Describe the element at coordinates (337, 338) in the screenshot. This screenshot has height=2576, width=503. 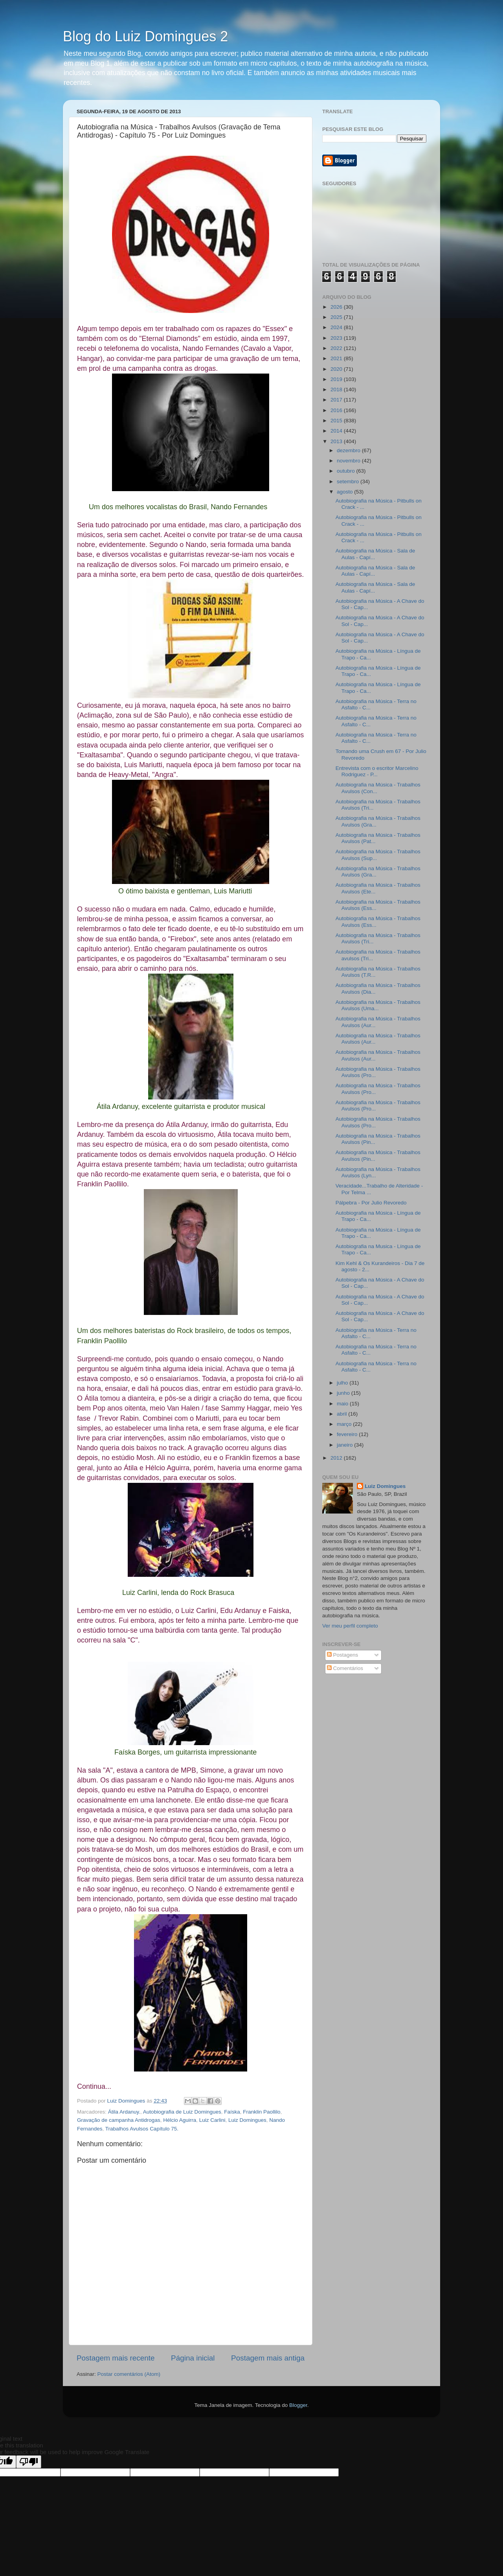
I see `2023` at that location.